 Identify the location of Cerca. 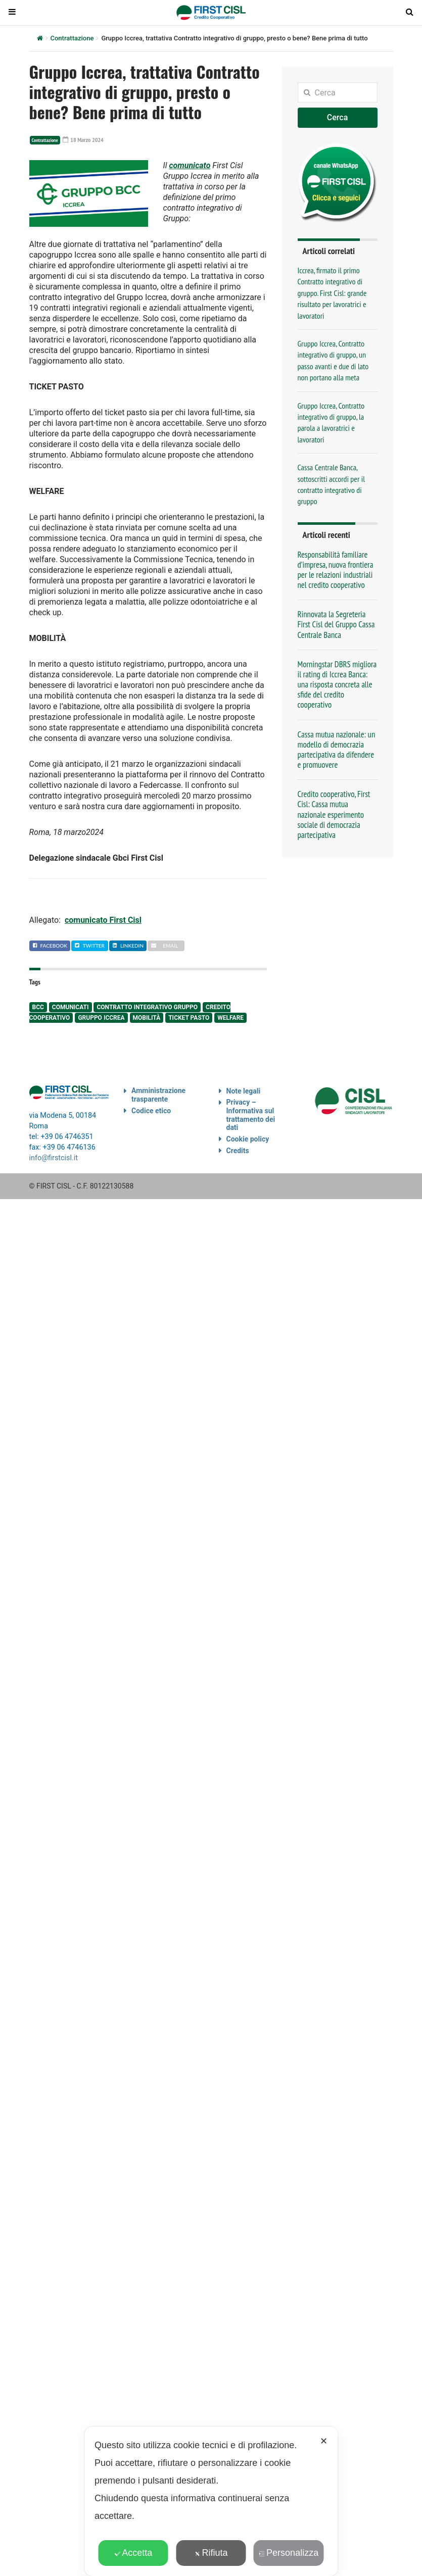
(337, 117).